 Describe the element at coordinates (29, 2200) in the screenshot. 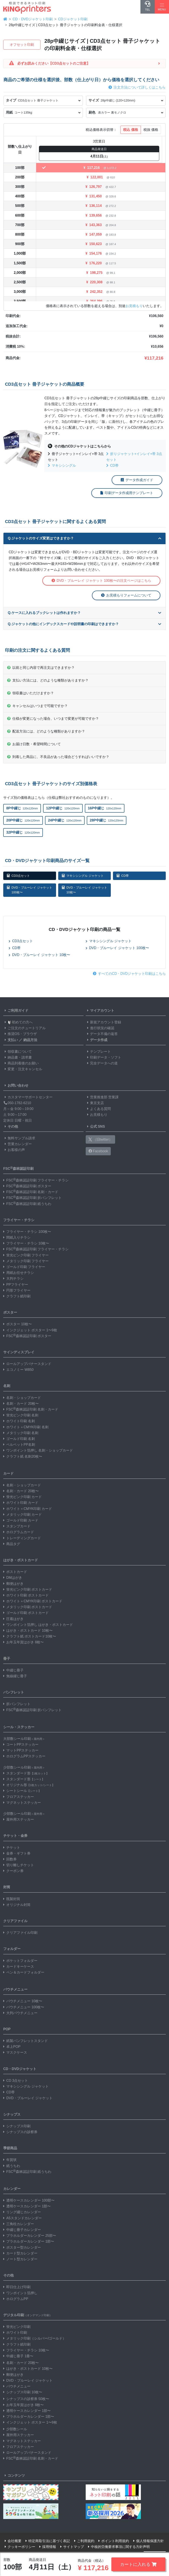

I see `透明ケースカレンダー 100部〜` at that location.